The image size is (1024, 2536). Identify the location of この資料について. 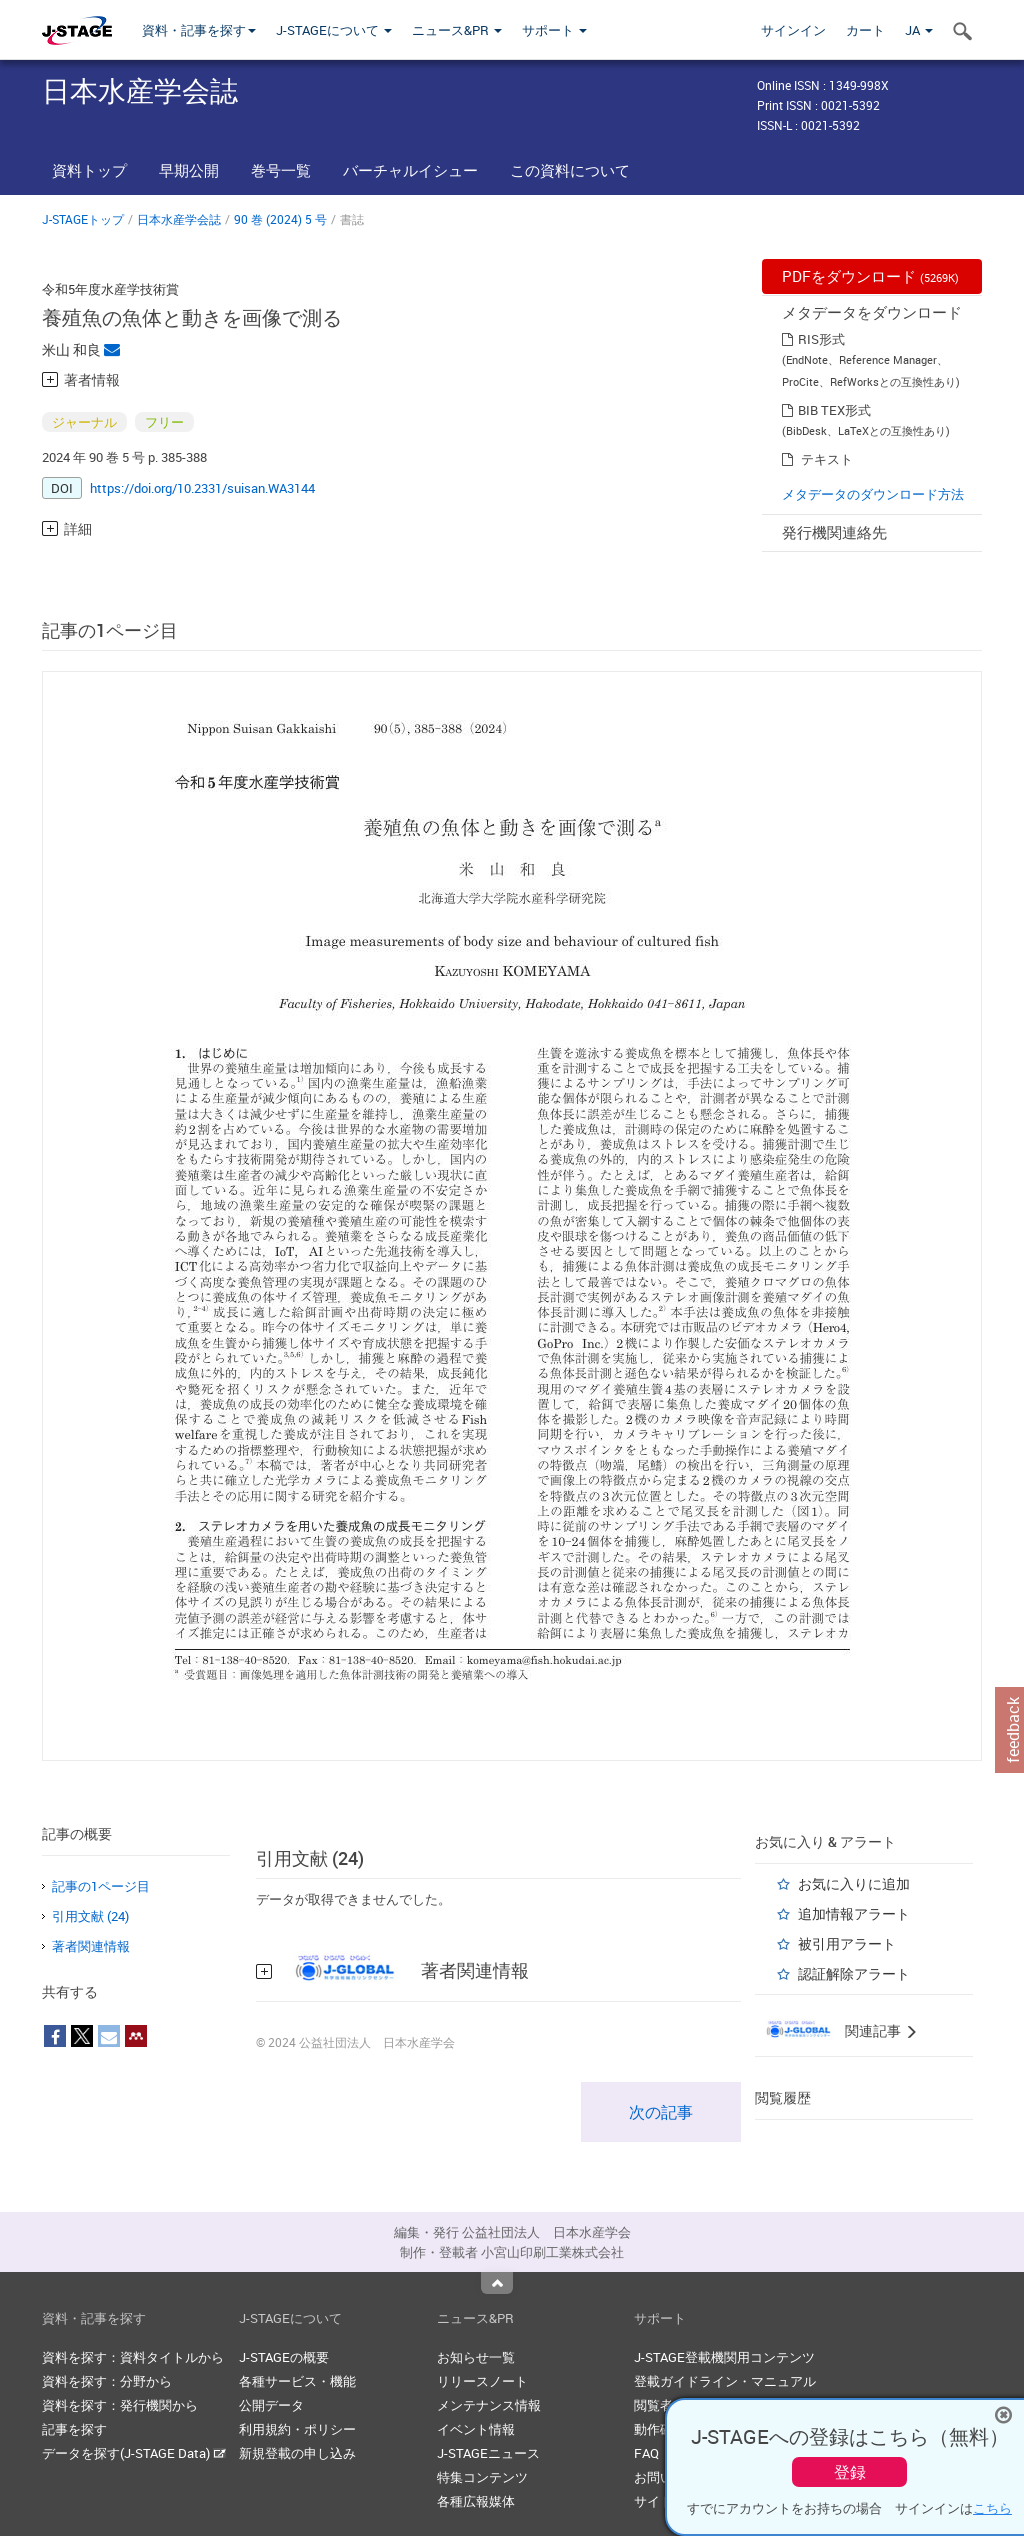
(570, 170).